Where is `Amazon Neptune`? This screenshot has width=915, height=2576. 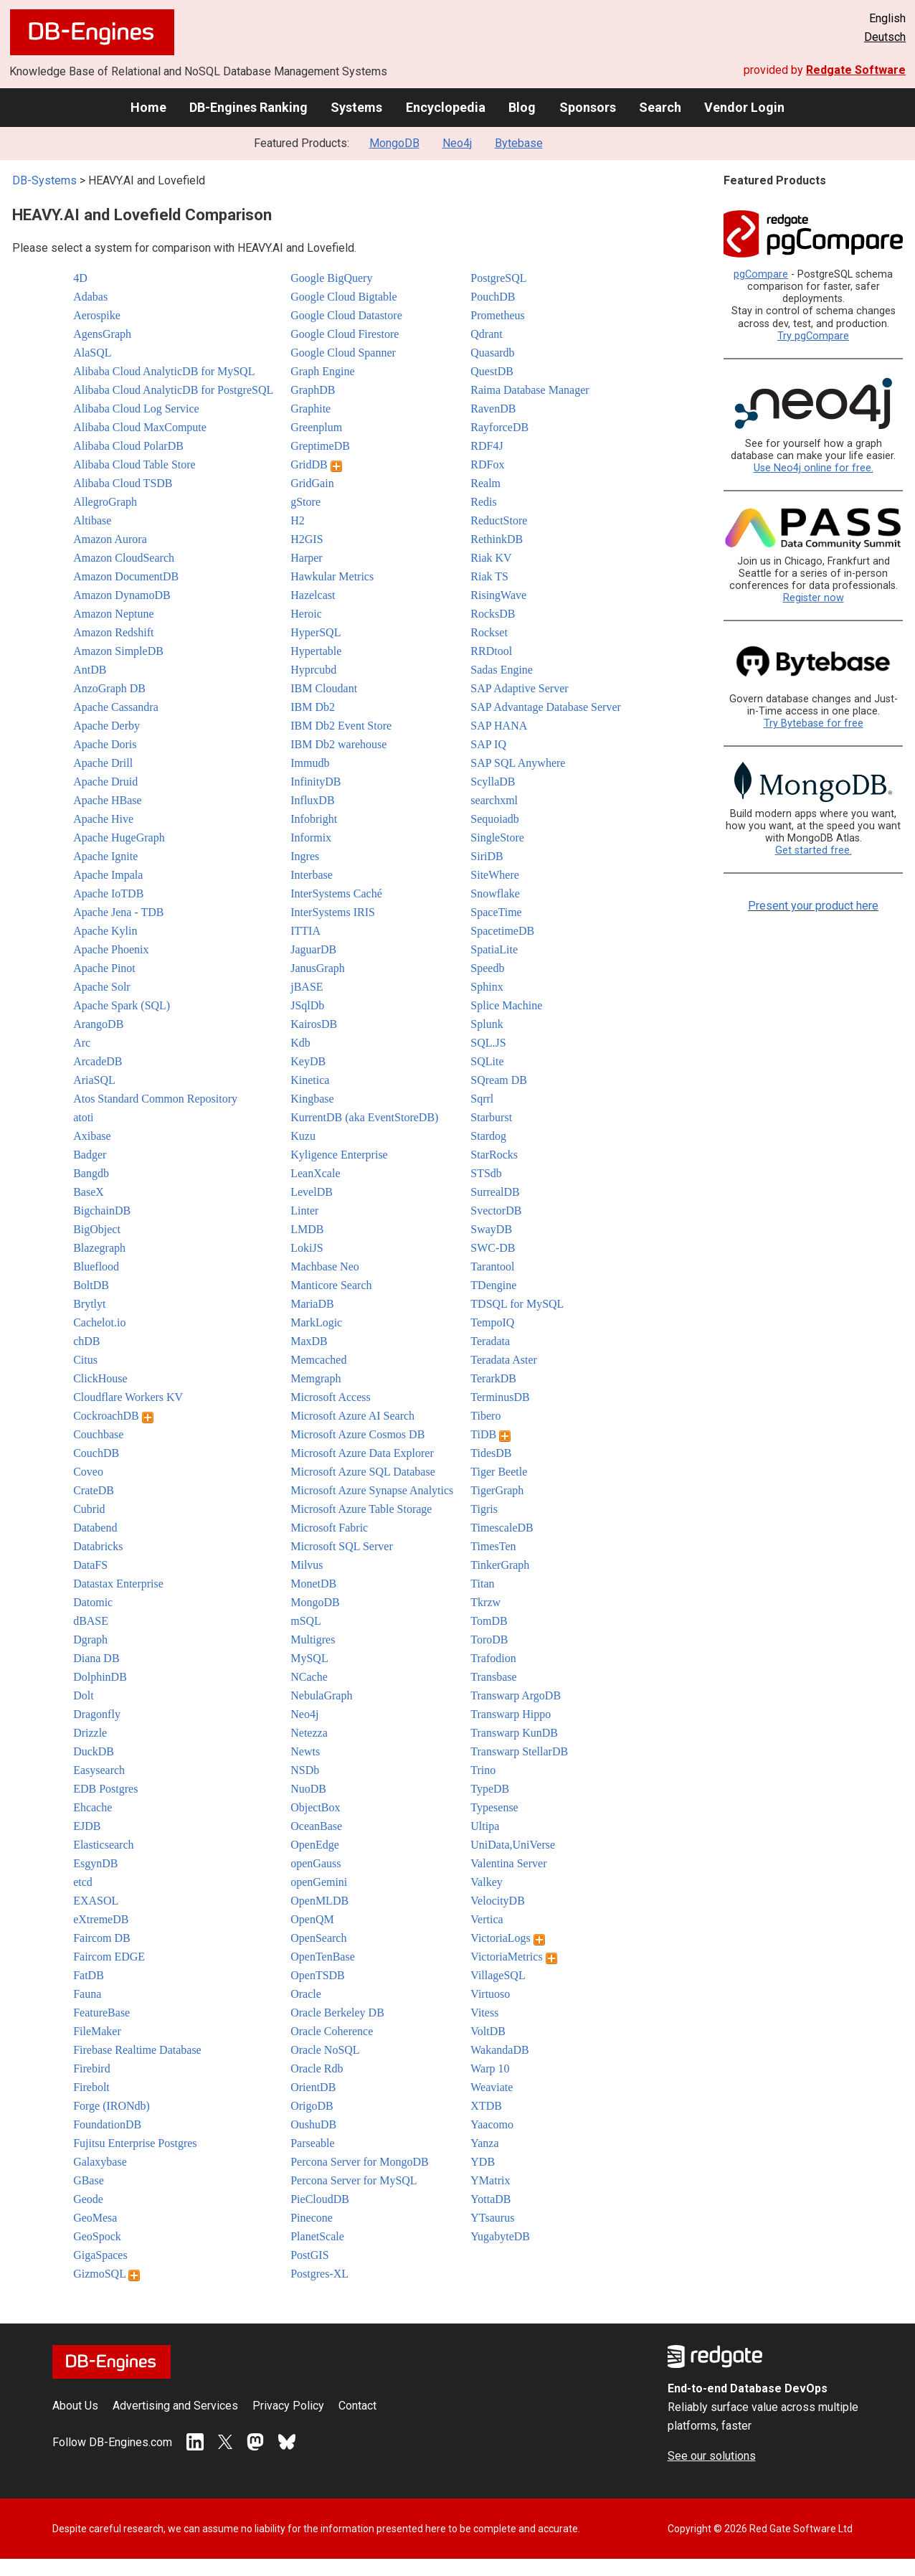 Amazon Neptune is located at coordinates (113, 614).